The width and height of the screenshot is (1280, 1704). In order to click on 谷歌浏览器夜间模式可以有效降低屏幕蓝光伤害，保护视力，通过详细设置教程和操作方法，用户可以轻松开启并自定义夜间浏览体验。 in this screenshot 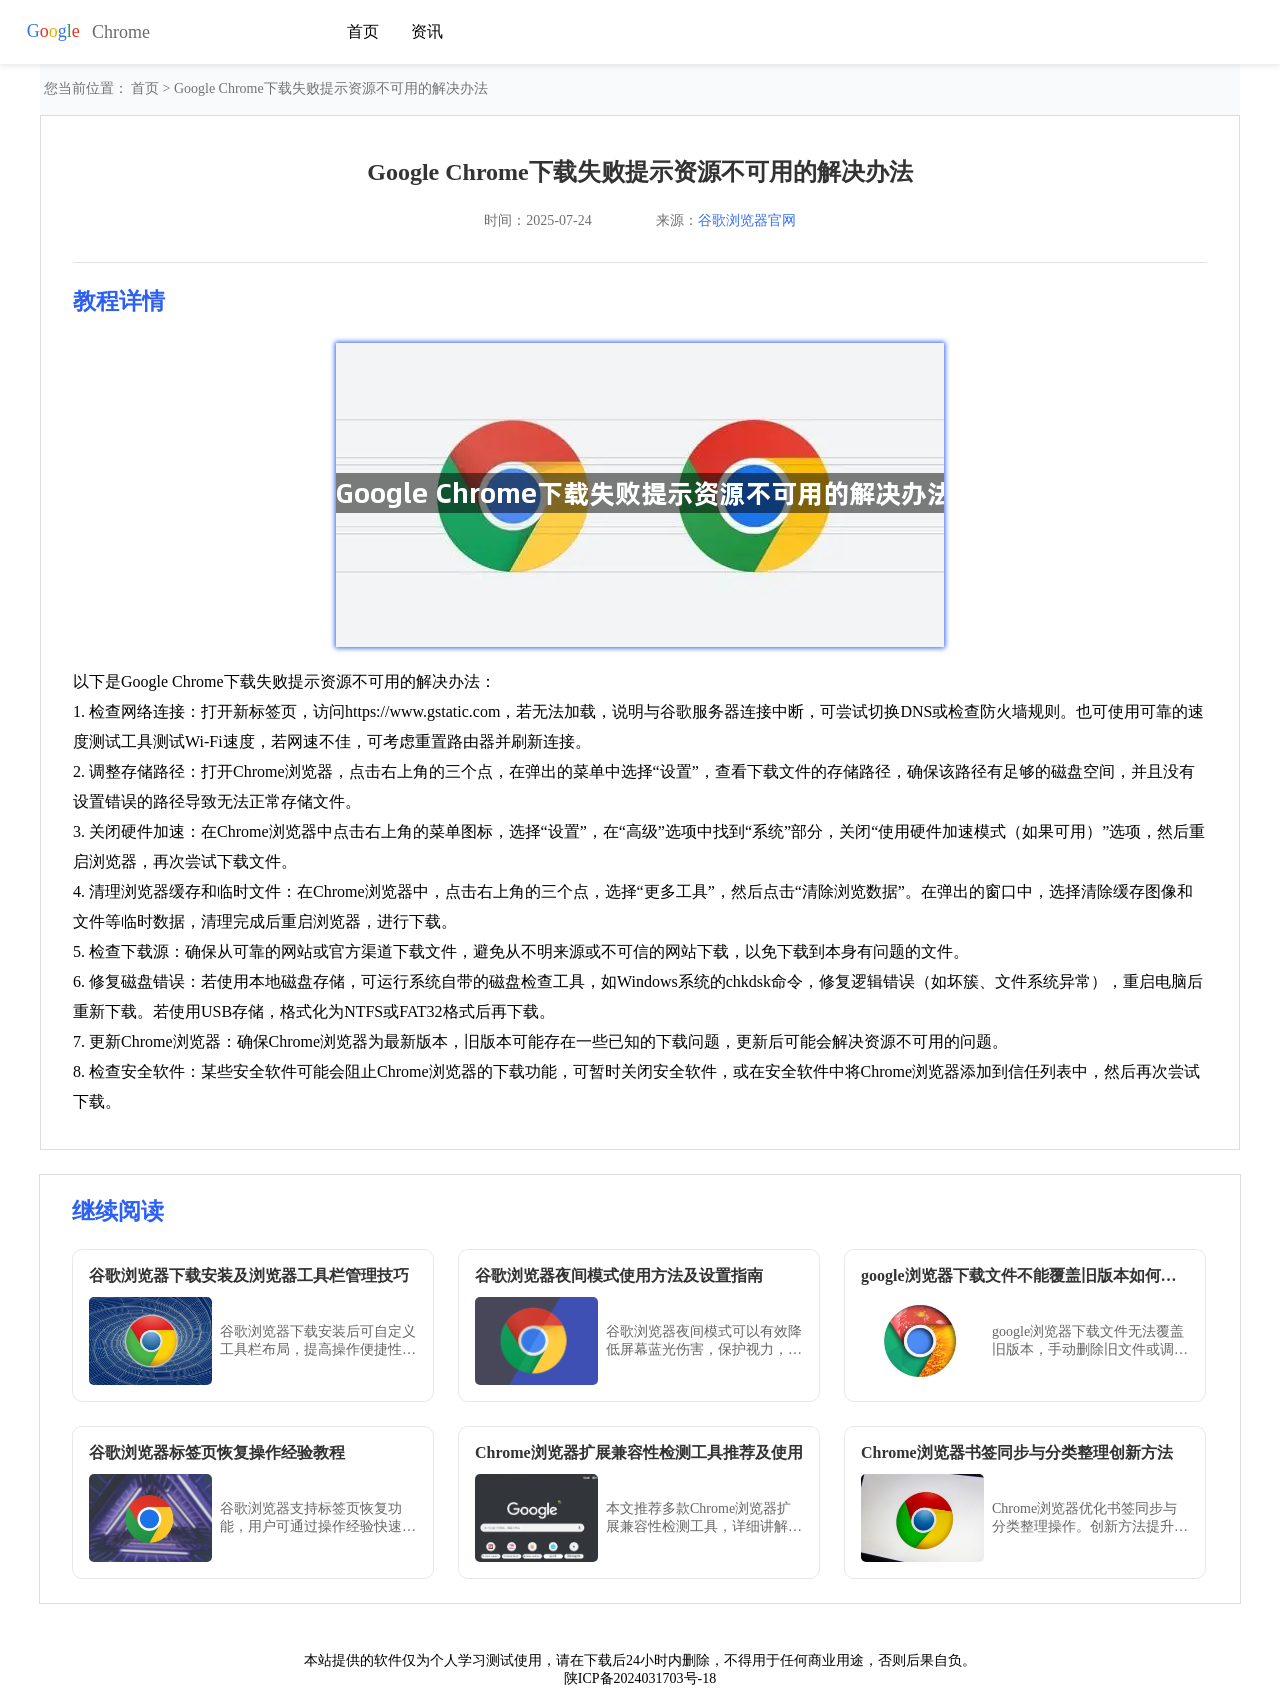, I will do `click(704, 1341)`.